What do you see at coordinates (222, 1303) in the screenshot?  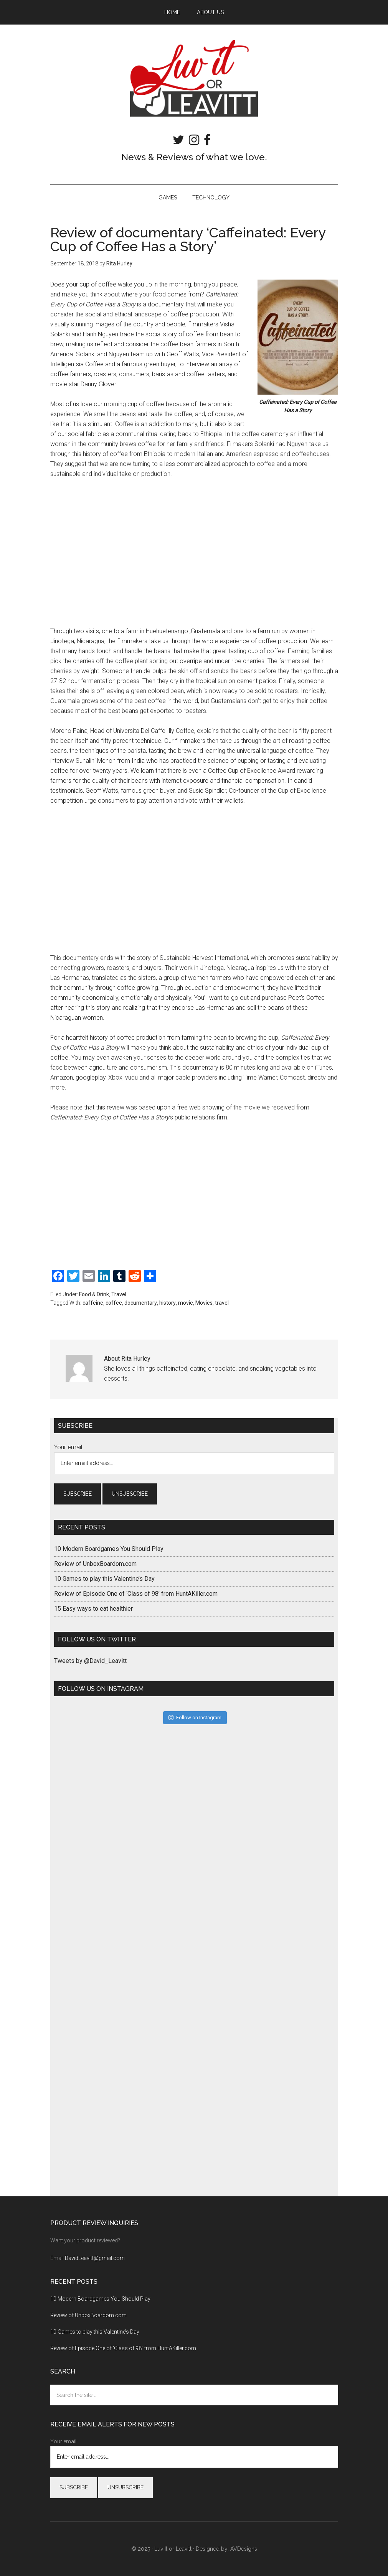 I see `travel` at bounding box center [222, 1303].